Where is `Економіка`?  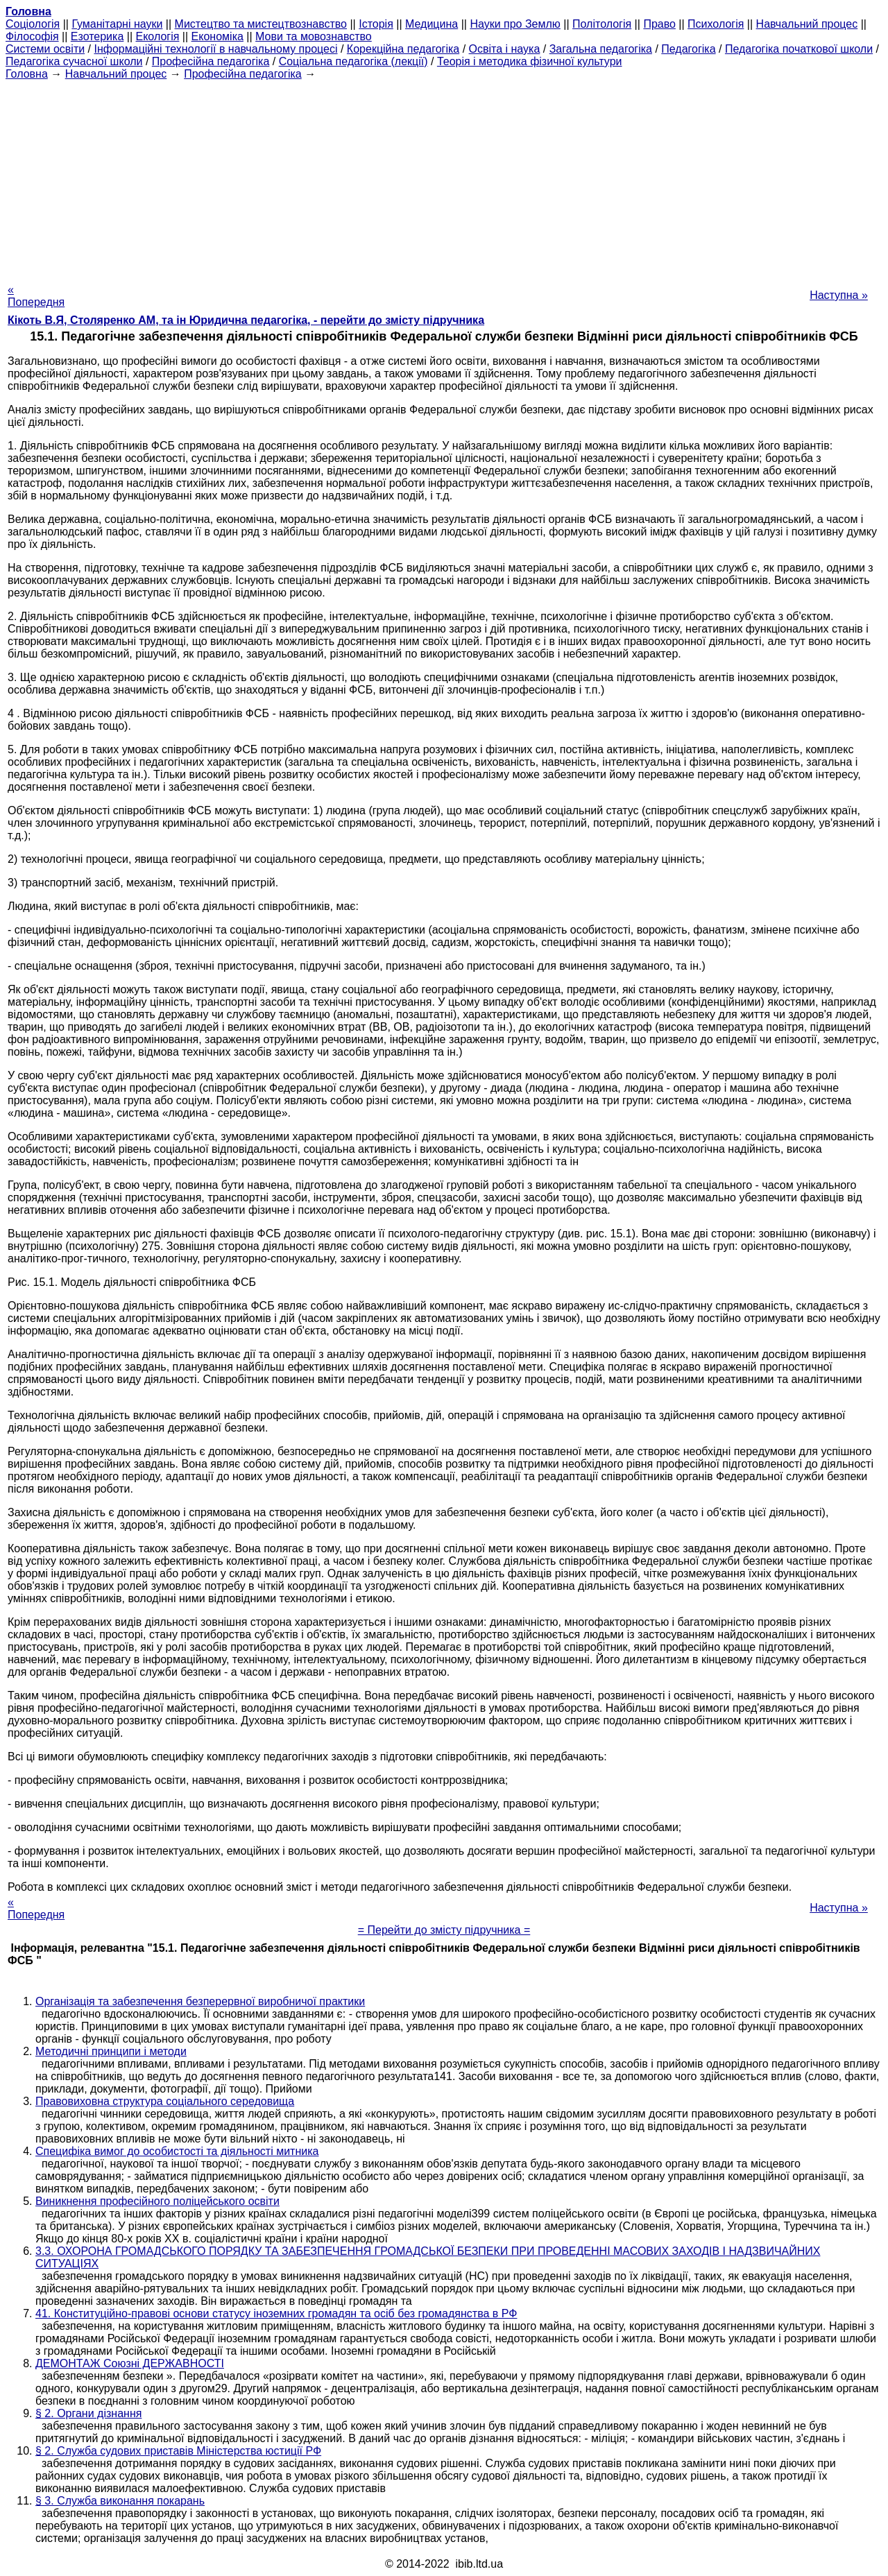 Економіка is located at coordinates (217, 36).